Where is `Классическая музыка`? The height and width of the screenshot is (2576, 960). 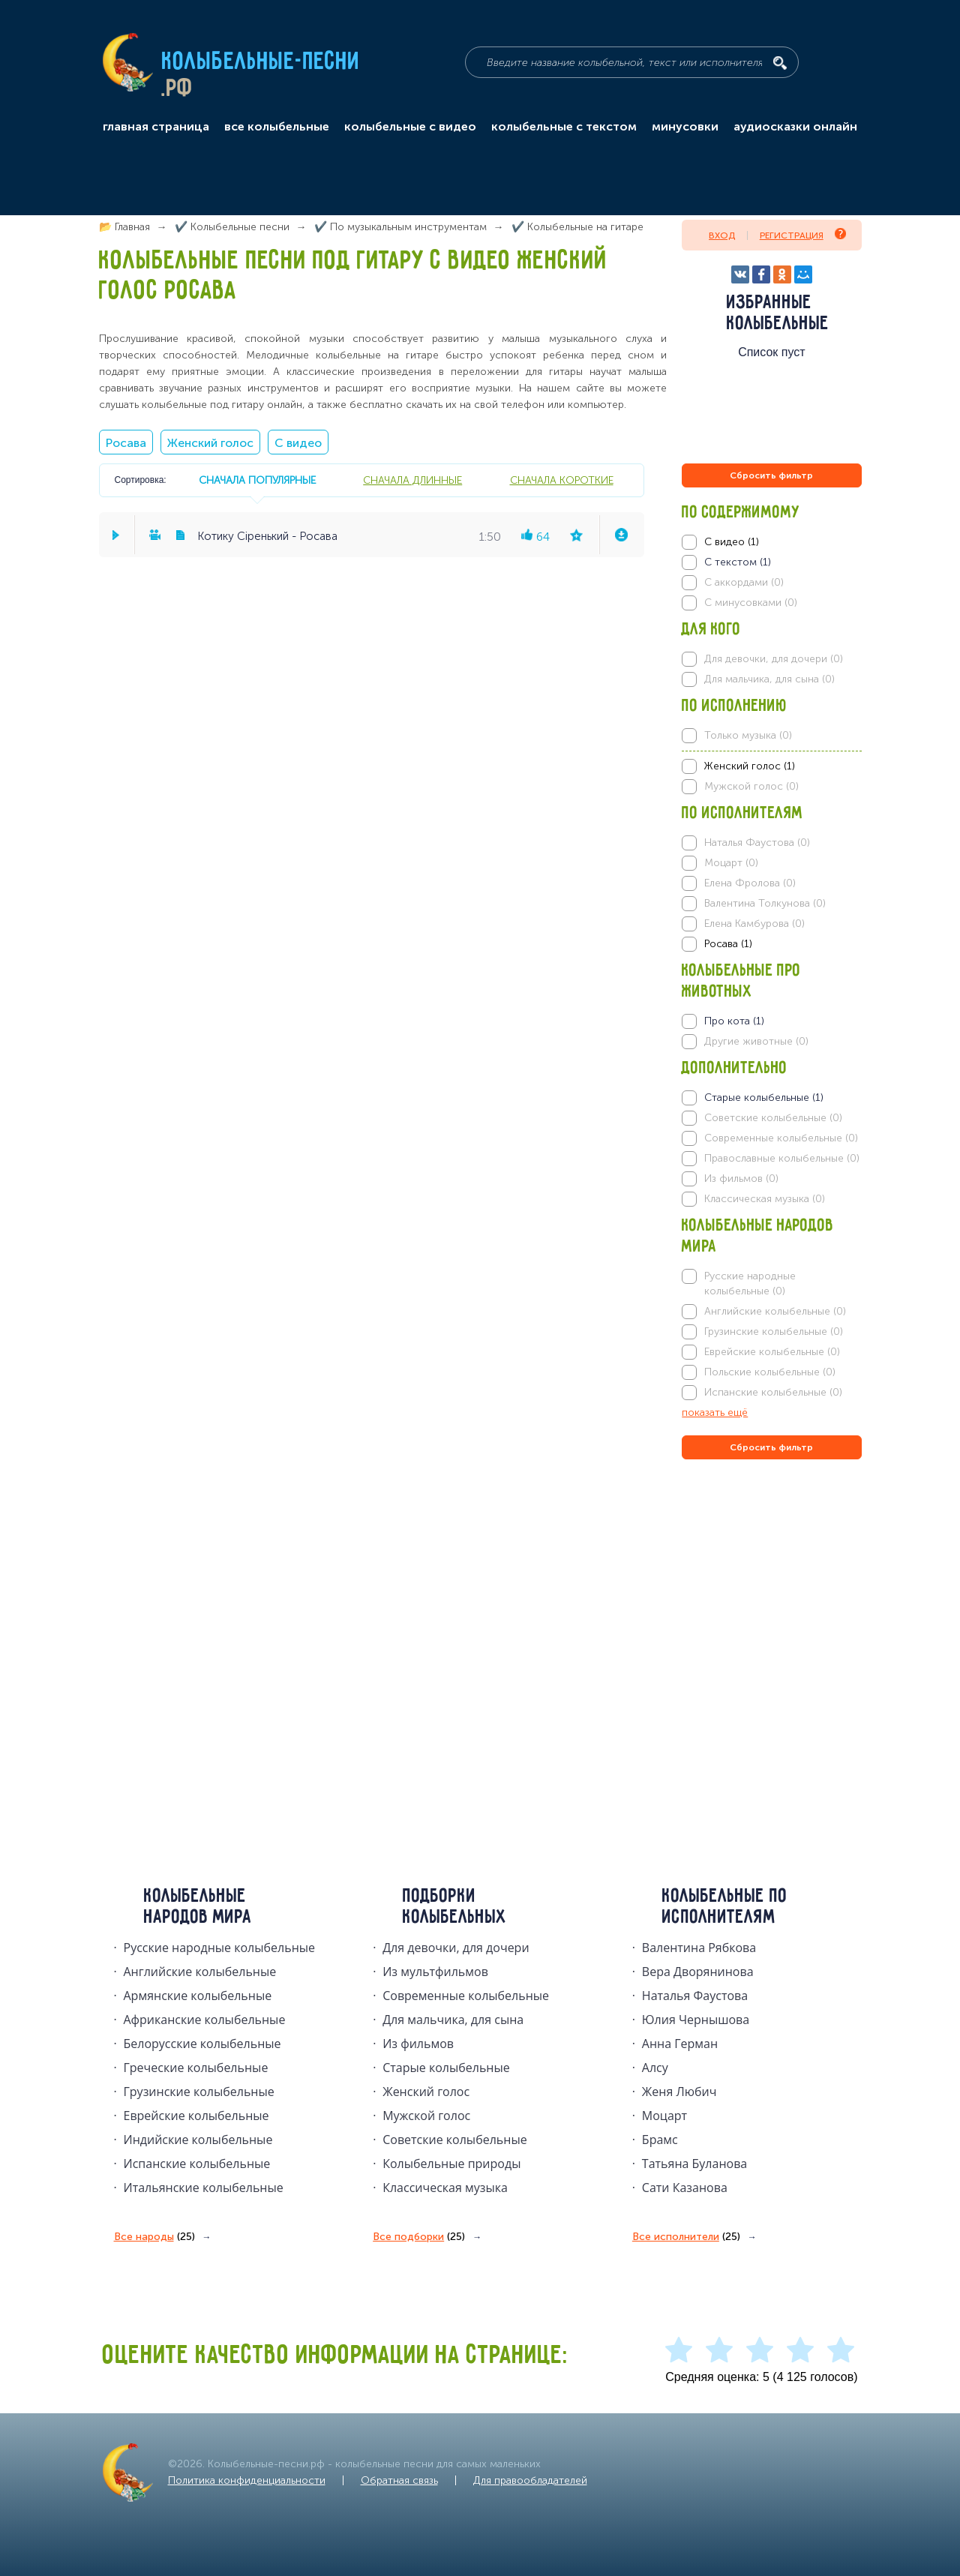
Классическая музыка is located at coordinates (445, 2187).